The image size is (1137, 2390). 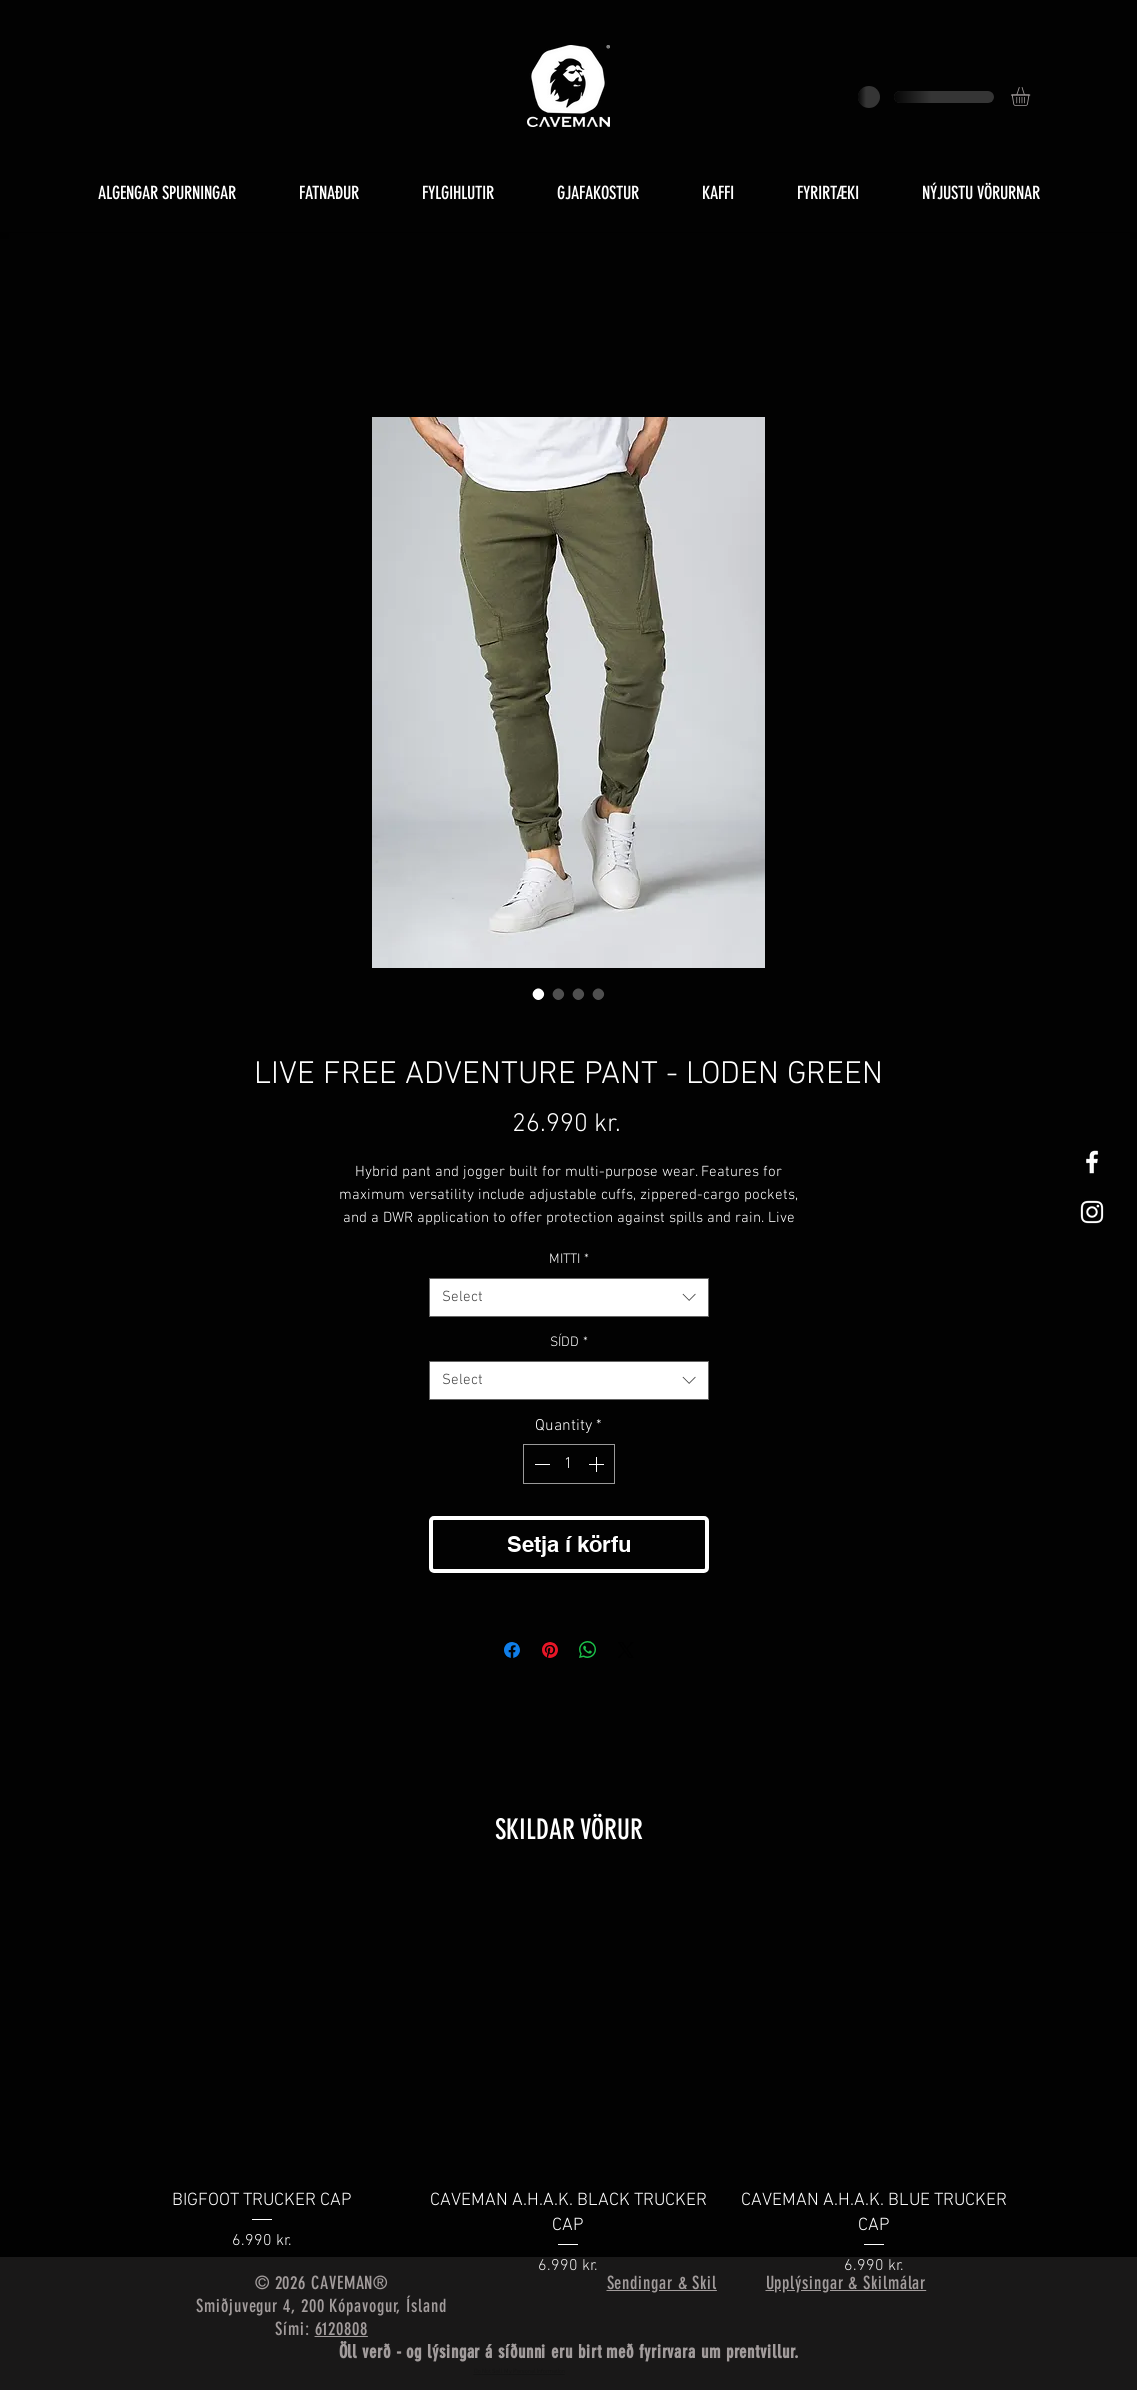 What do you see at coordinates (569, 1464) in the screenshot?
I see `[spinbutton]` at bounding box center [569, 1464].